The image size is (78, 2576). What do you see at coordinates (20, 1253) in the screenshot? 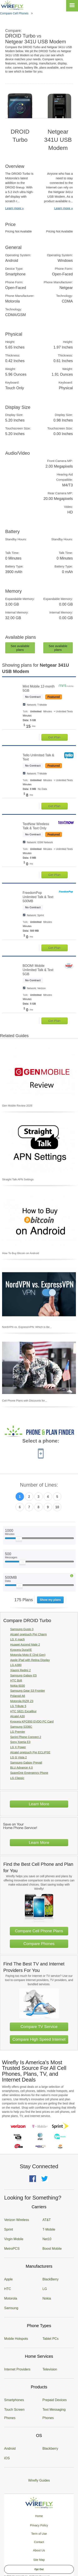
I see `How To Buy Bitcoin on Android [Go to How To Buy Bitcoin on Android]` at bounding box center [20, 1253].